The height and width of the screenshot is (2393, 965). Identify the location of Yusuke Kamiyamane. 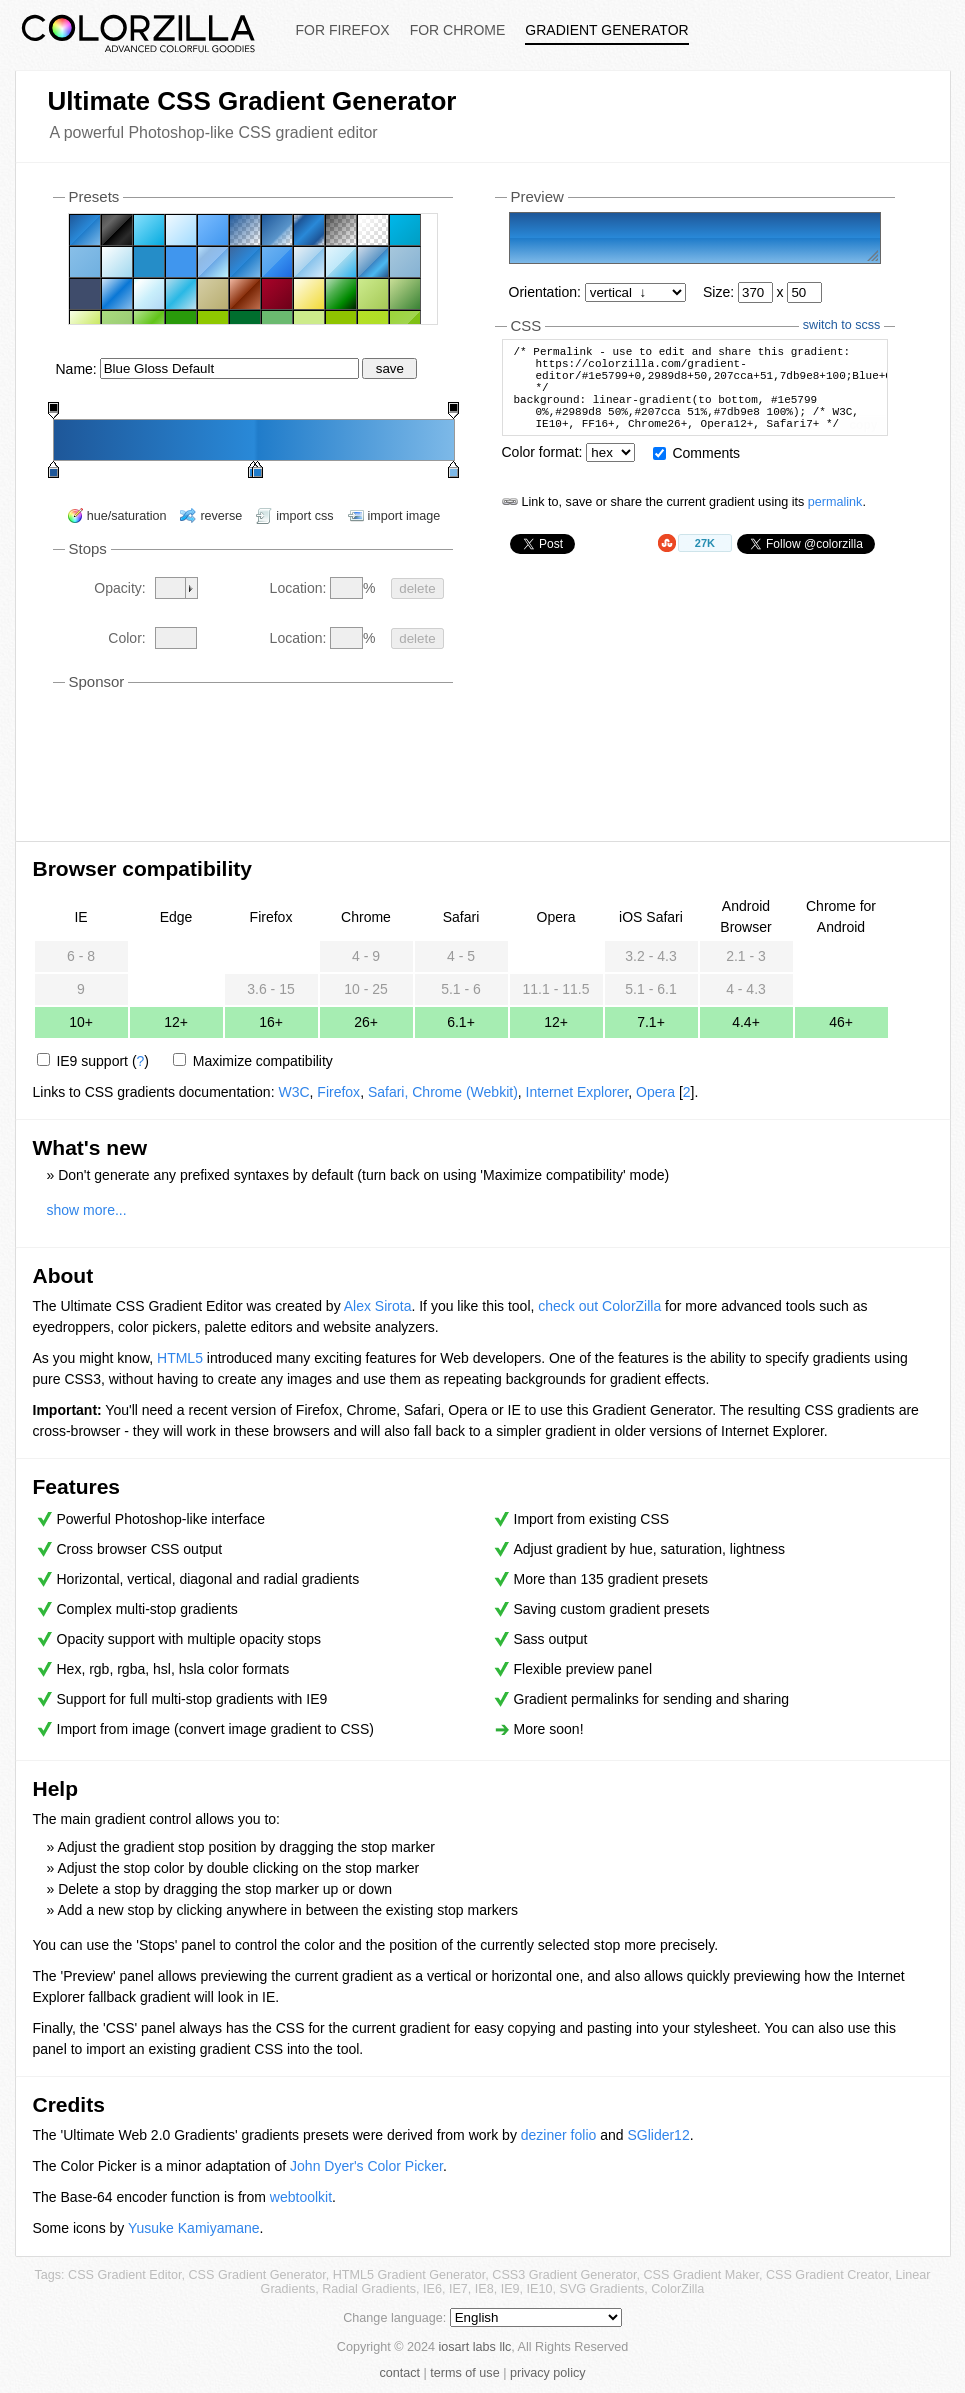
(194, 2228).